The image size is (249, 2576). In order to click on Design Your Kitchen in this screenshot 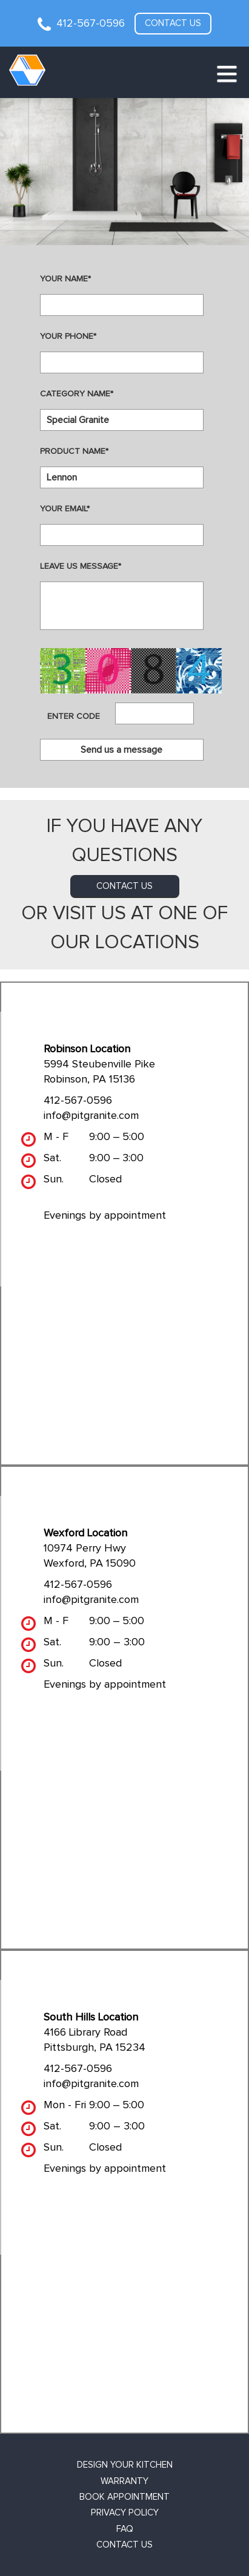, I will do `click(125, 2464)`.